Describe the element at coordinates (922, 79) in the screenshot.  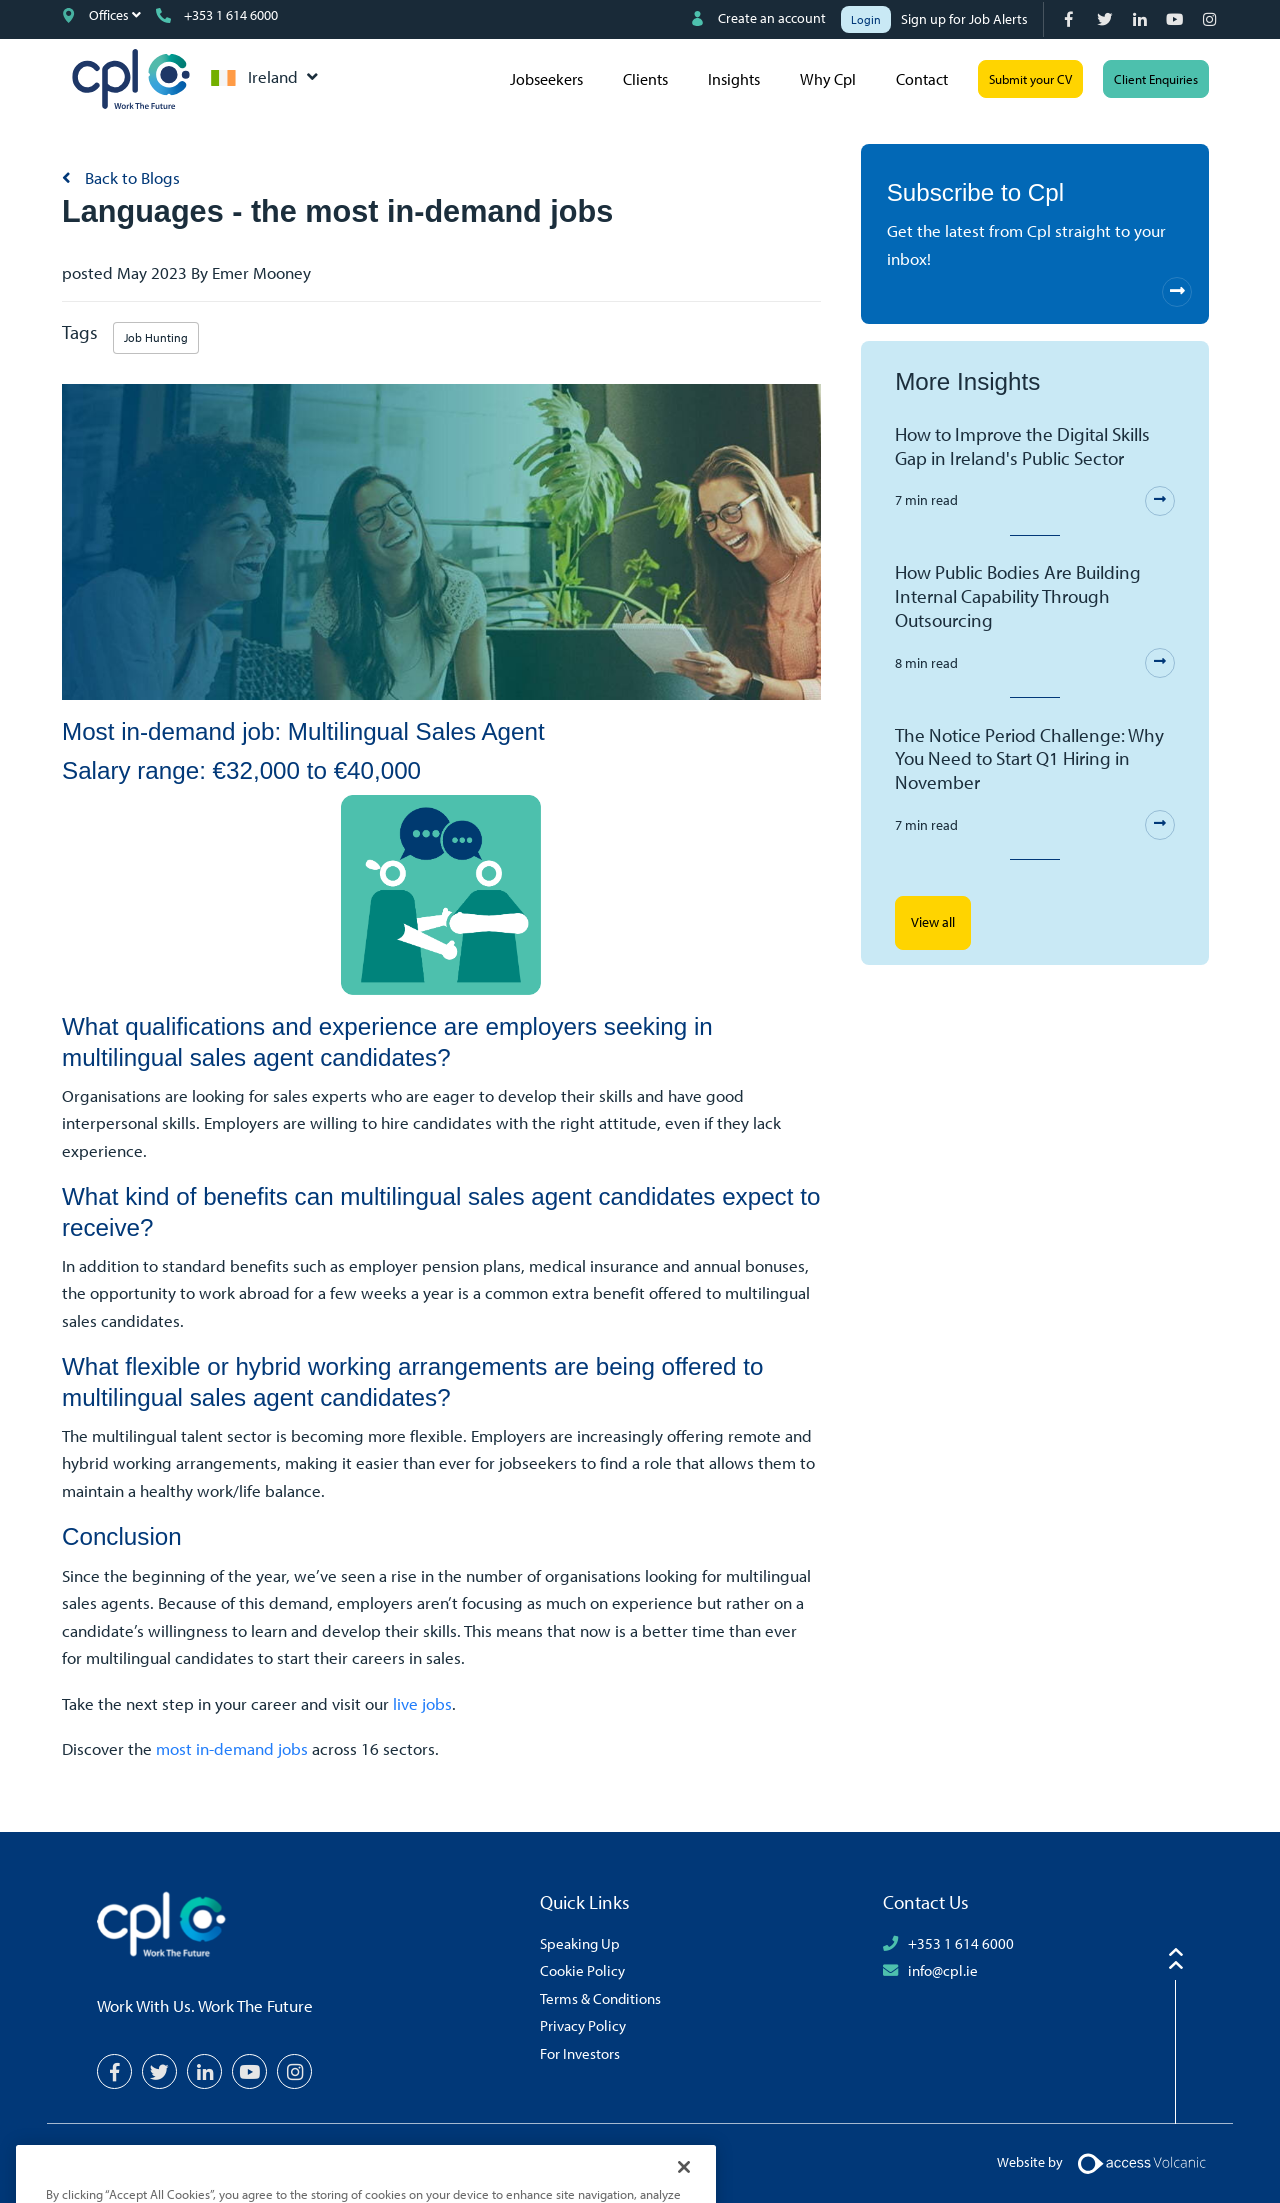
I see `Contact` at that location.